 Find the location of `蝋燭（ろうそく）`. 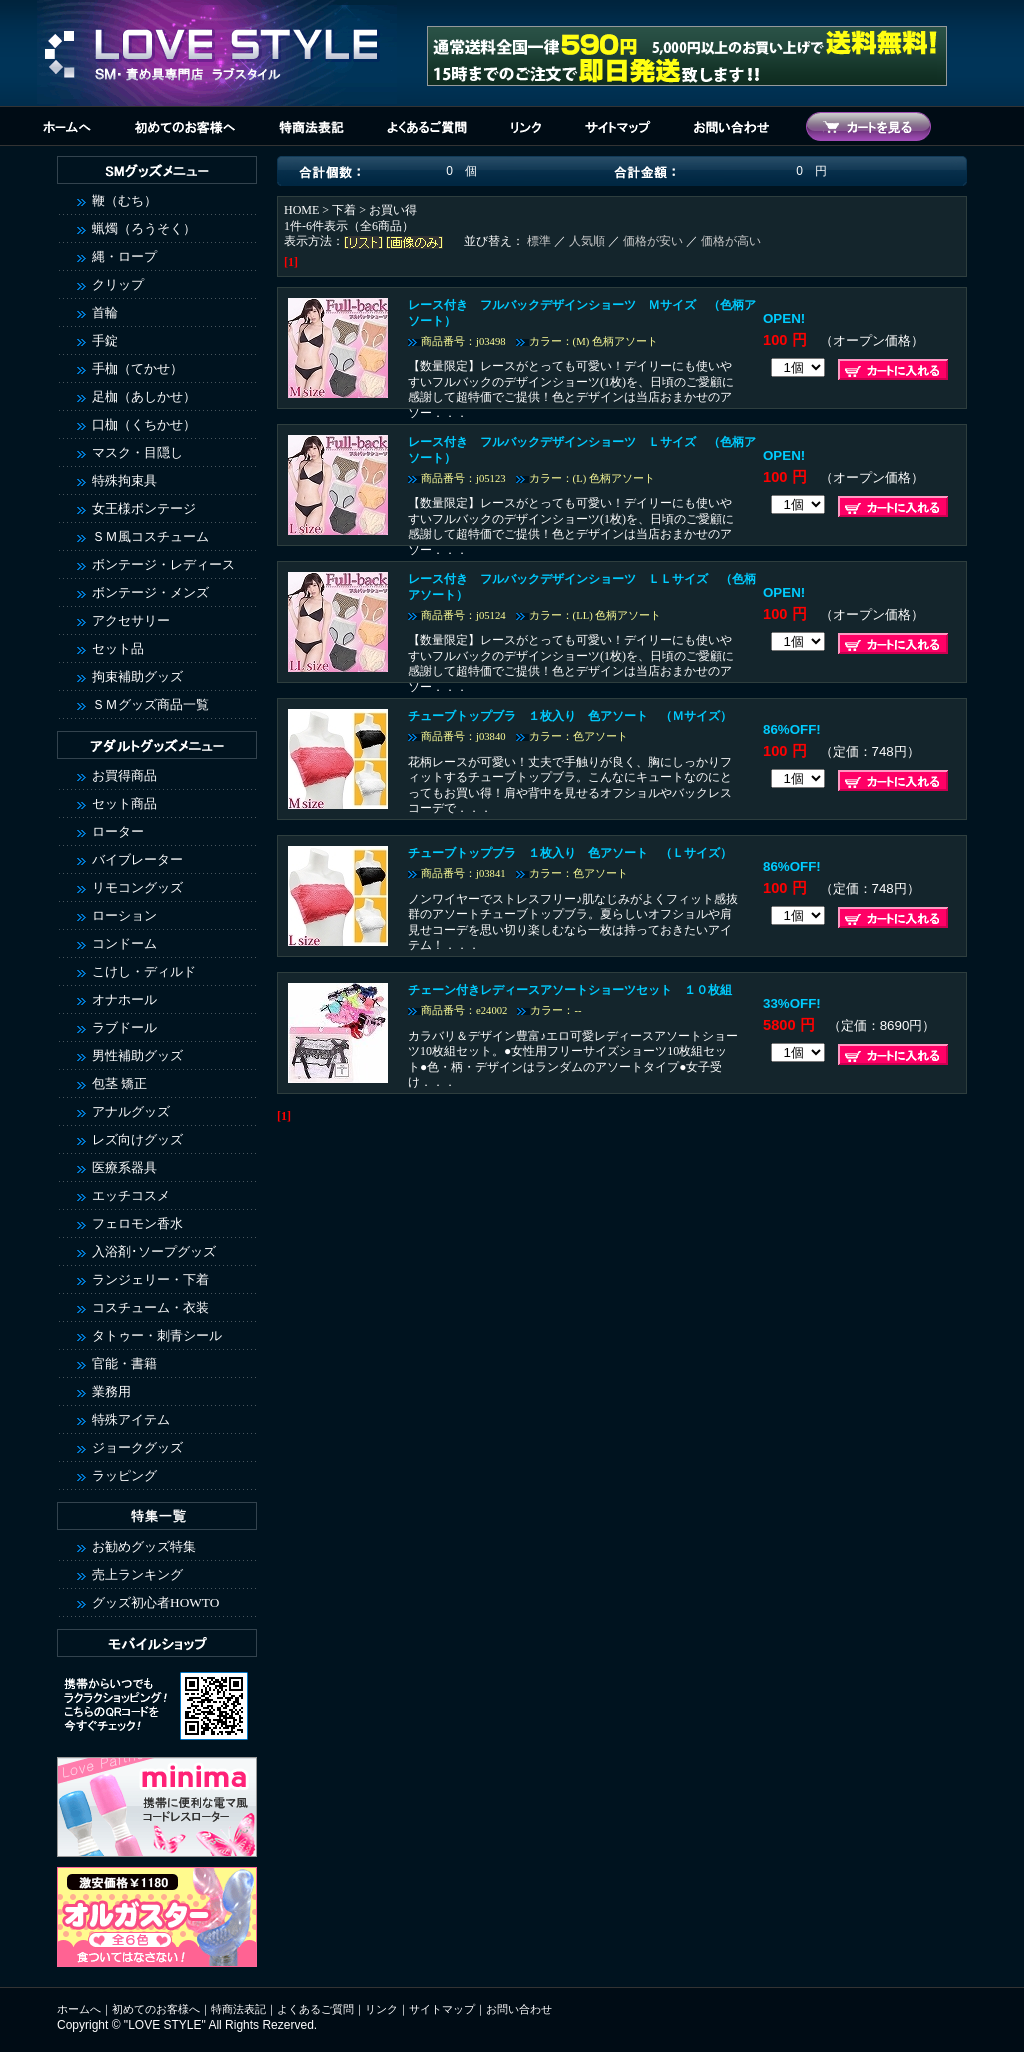

蝋燭（ろうそく） is located at coordinates (144, 228).